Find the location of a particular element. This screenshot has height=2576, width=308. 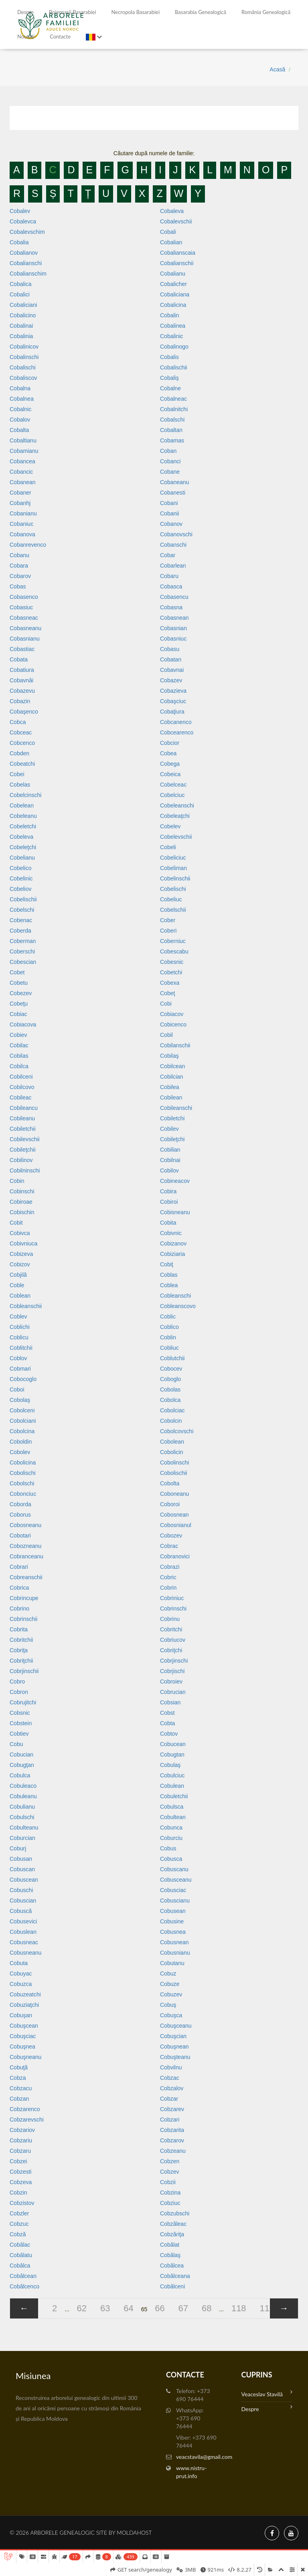

Cobileţchi is located at coordinates (172, 1139).